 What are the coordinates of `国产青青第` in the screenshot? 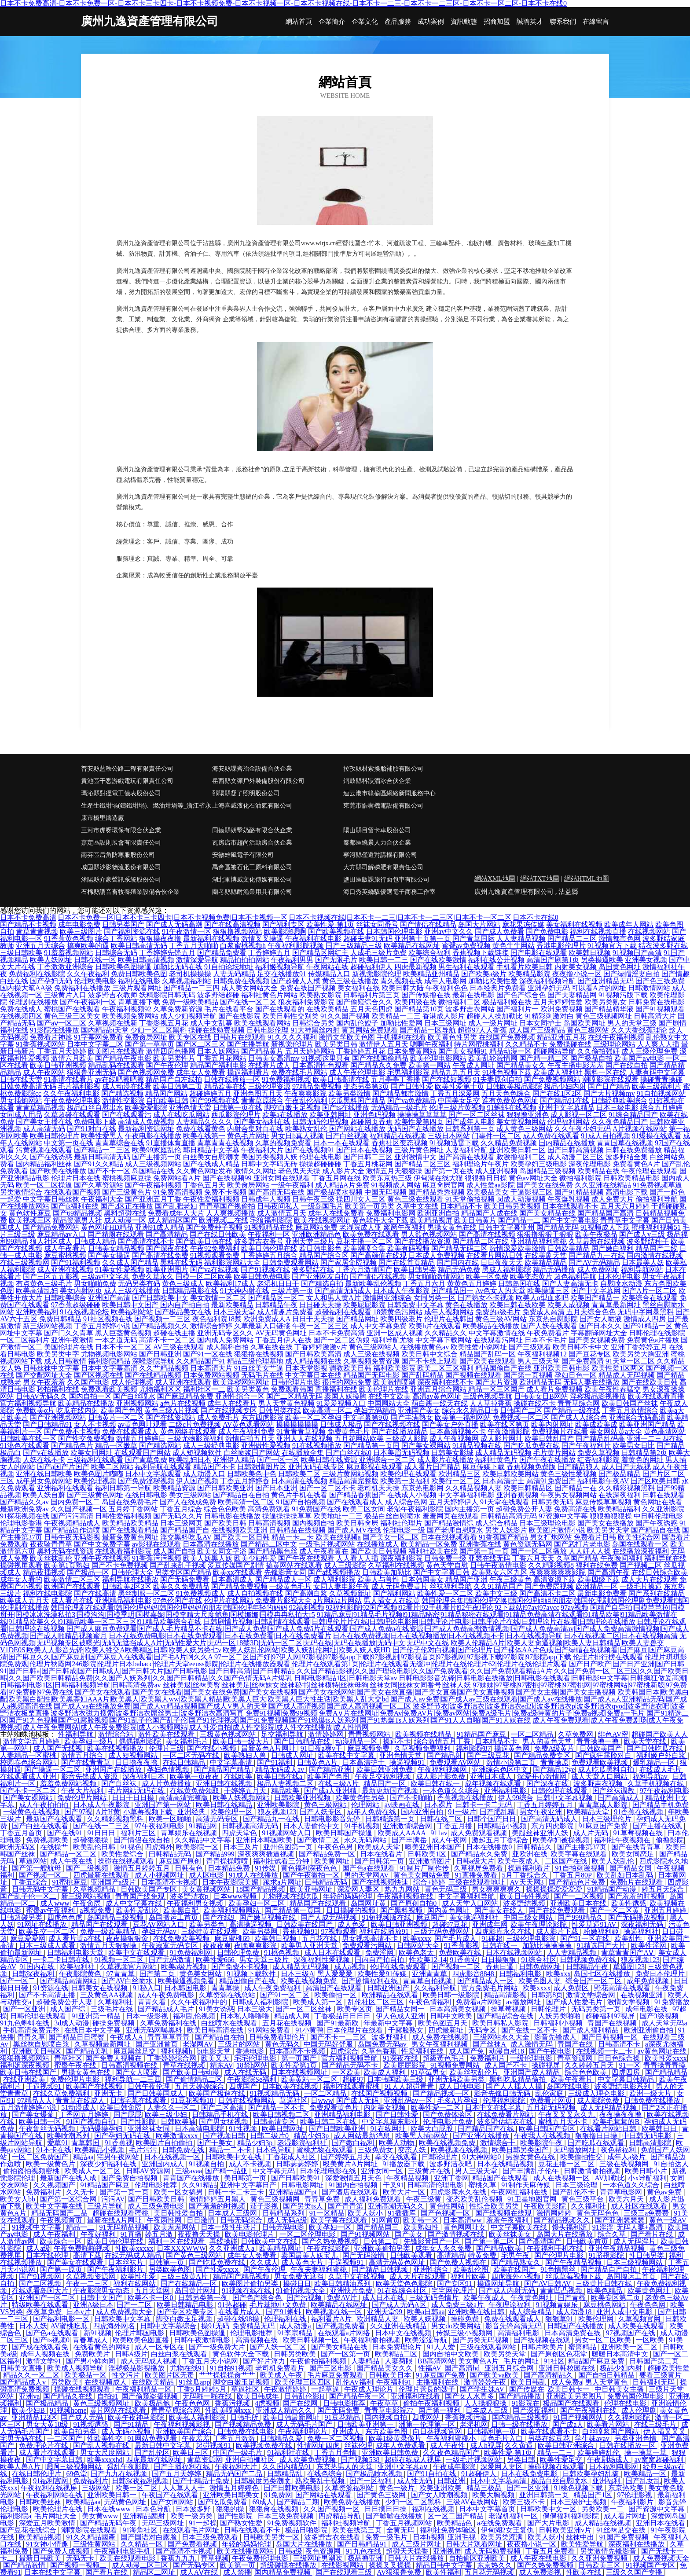 It's located at (346, 2206).